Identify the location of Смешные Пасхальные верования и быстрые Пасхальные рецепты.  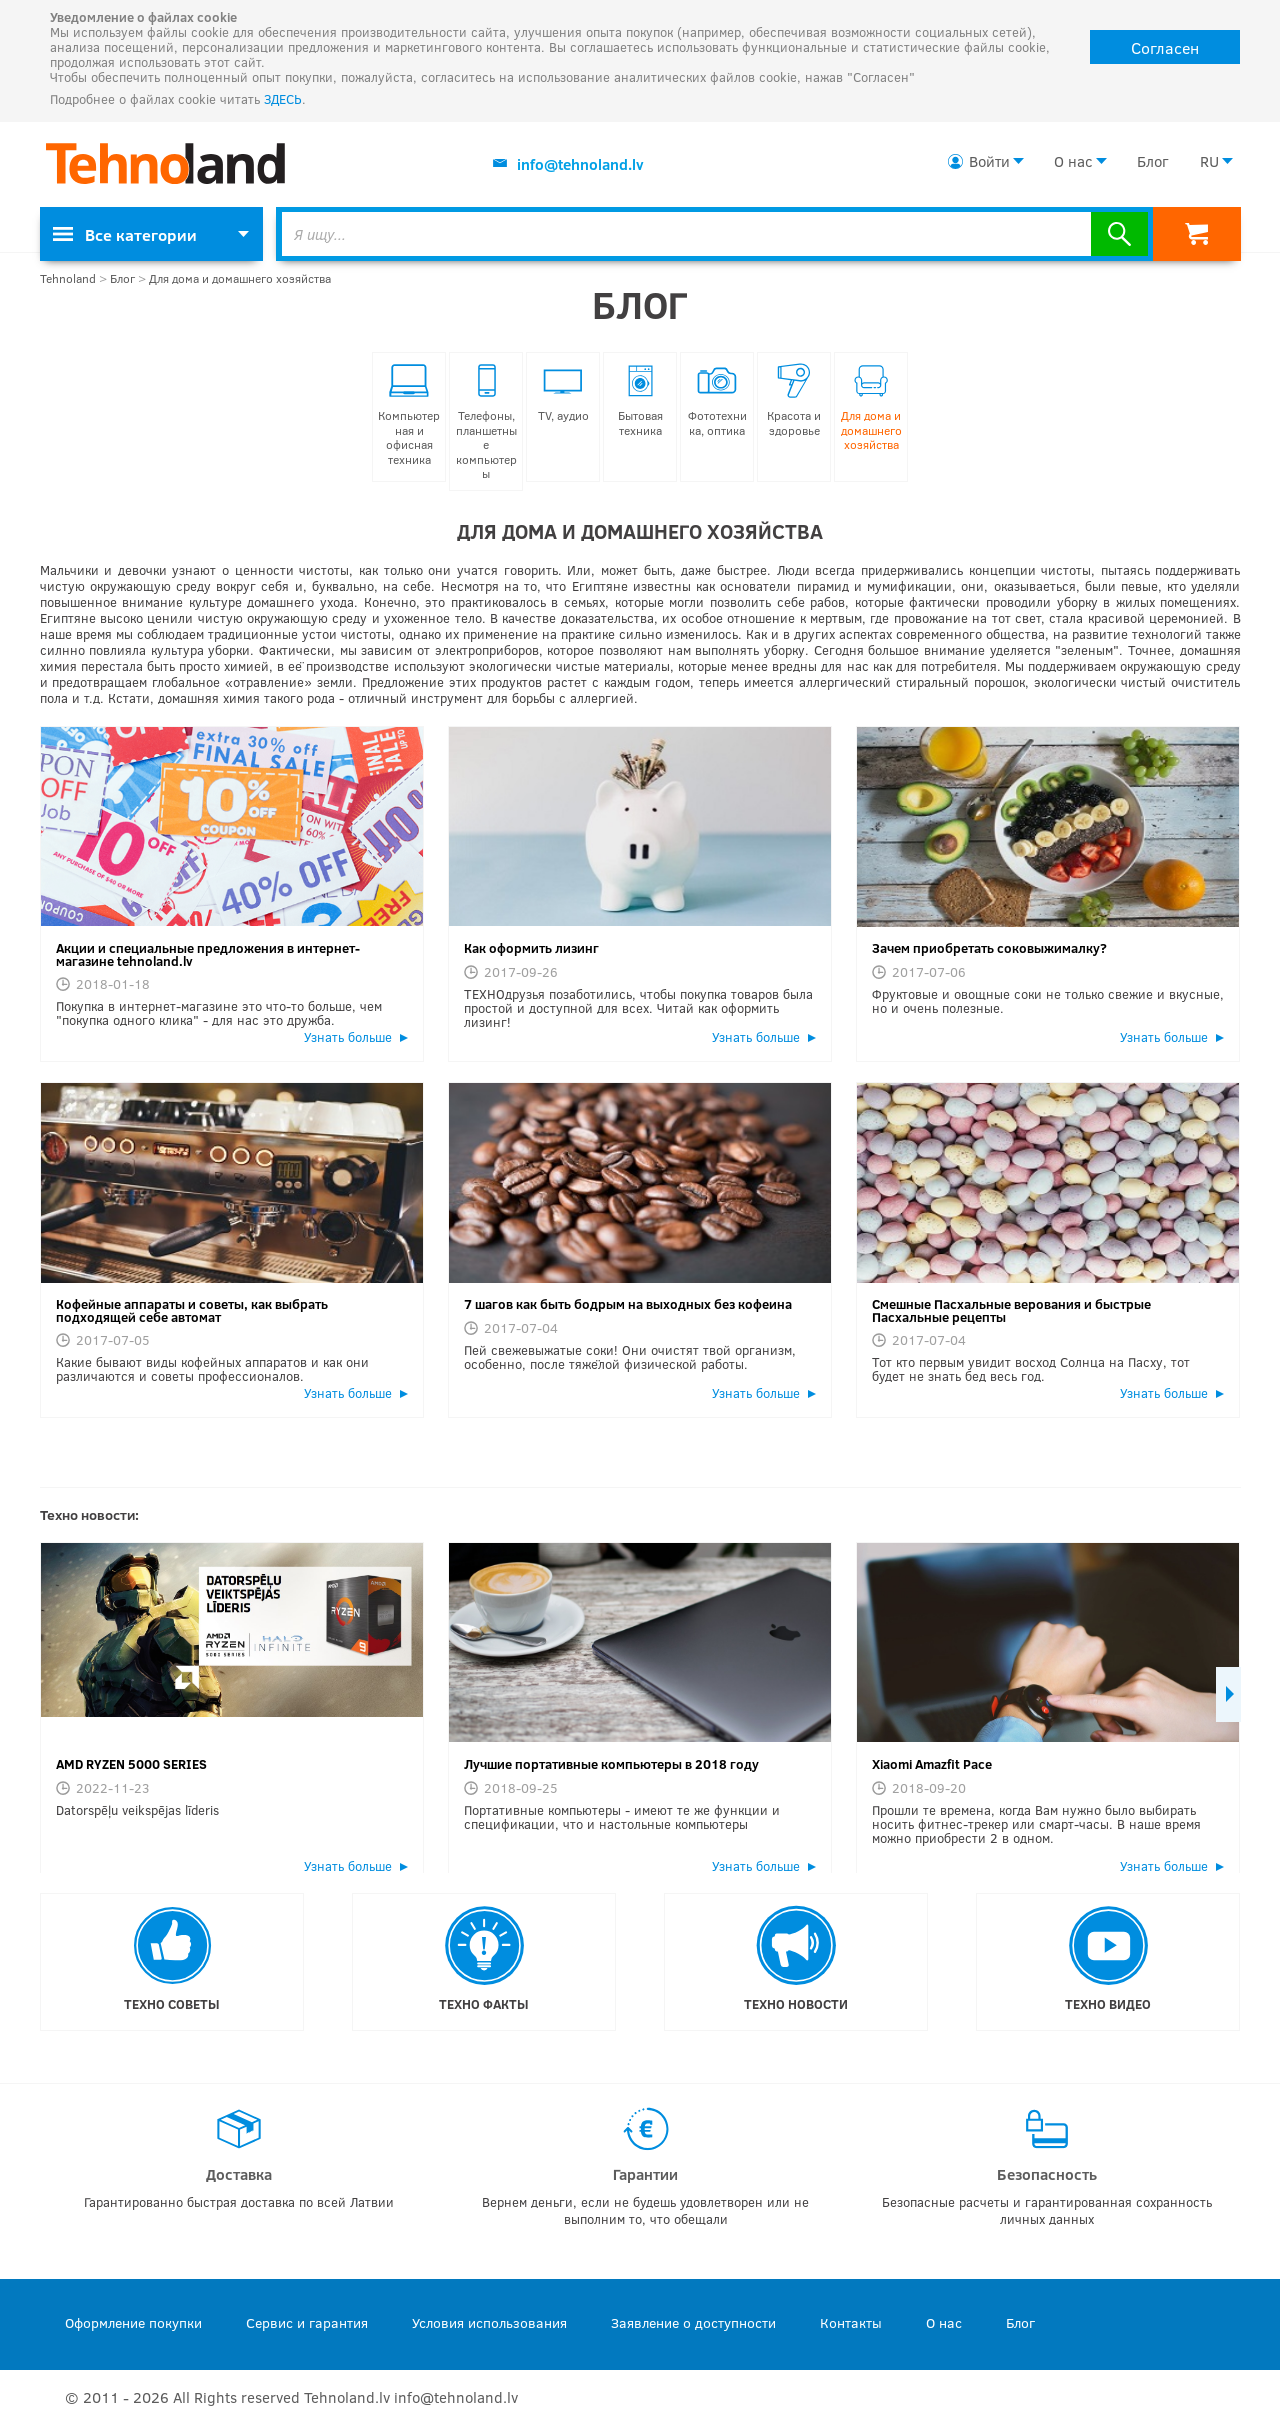
(1011, 1310).